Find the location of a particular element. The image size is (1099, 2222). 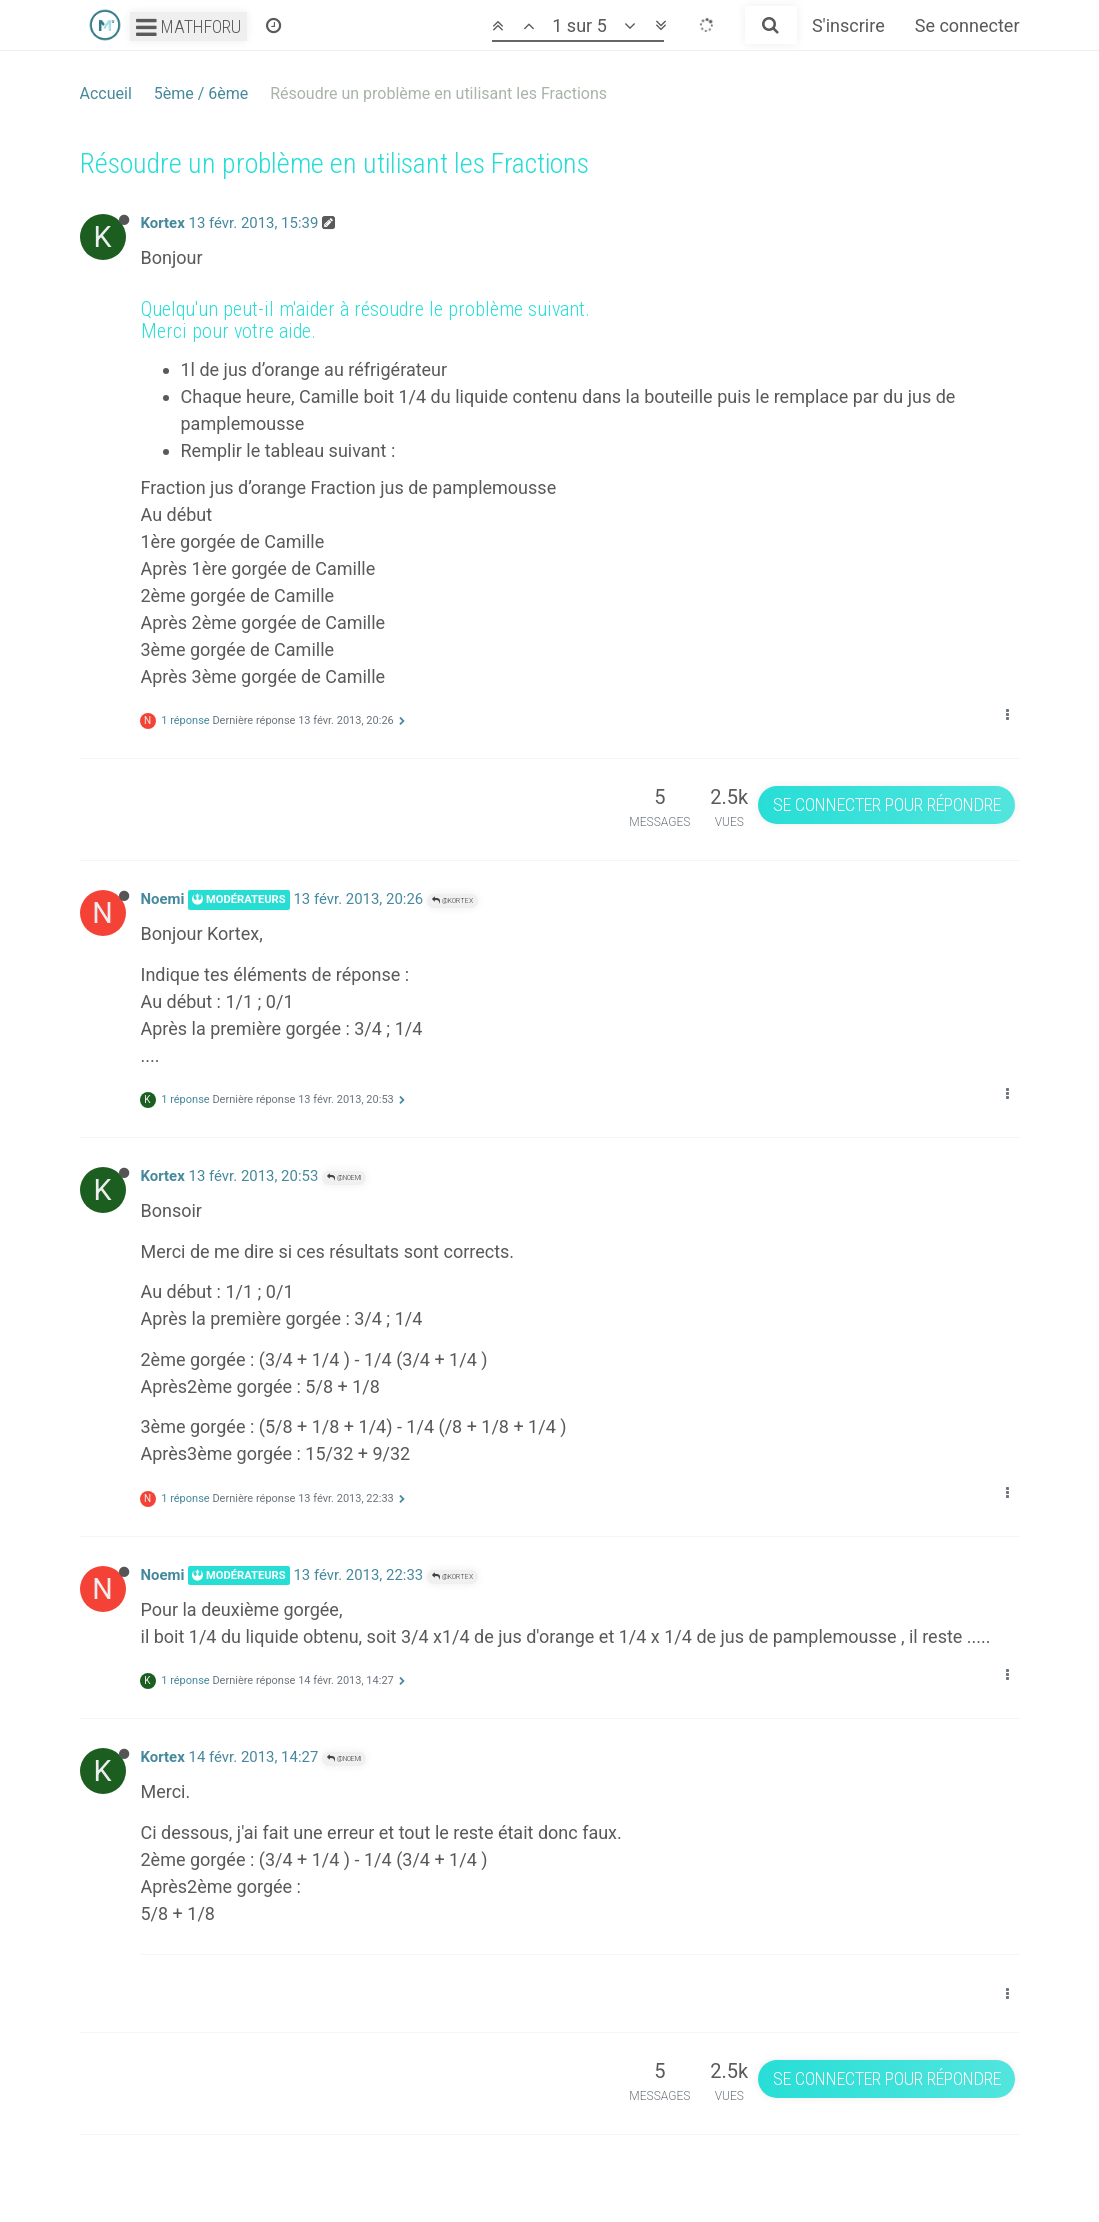

@Noemi is located at coordinates (344, 1177).